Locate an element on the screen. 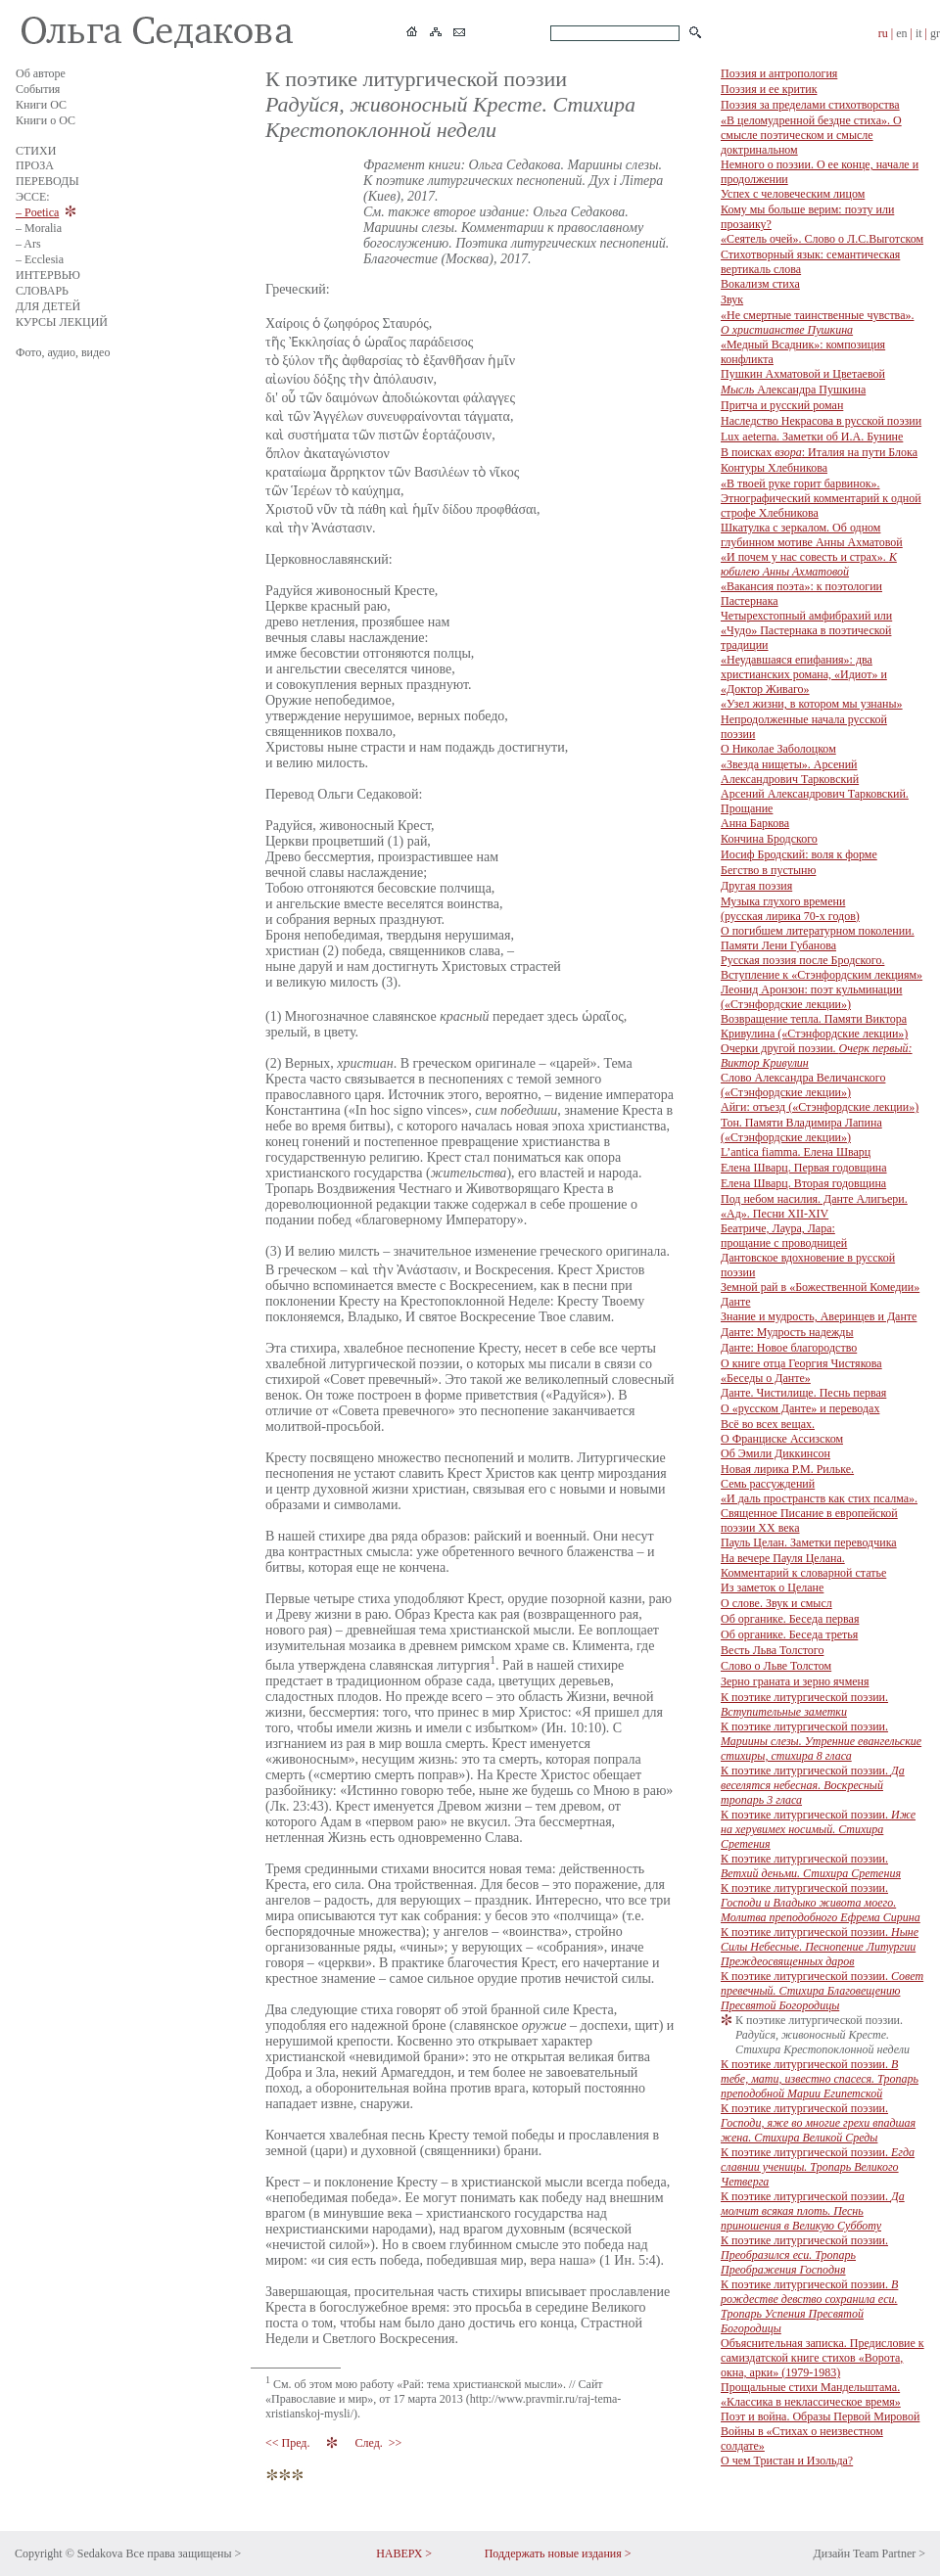  «Неудавшаяся епифания»: два христианских романа, «Идиот» и «Доктор Живаго» is located at coordinates (804, 674).